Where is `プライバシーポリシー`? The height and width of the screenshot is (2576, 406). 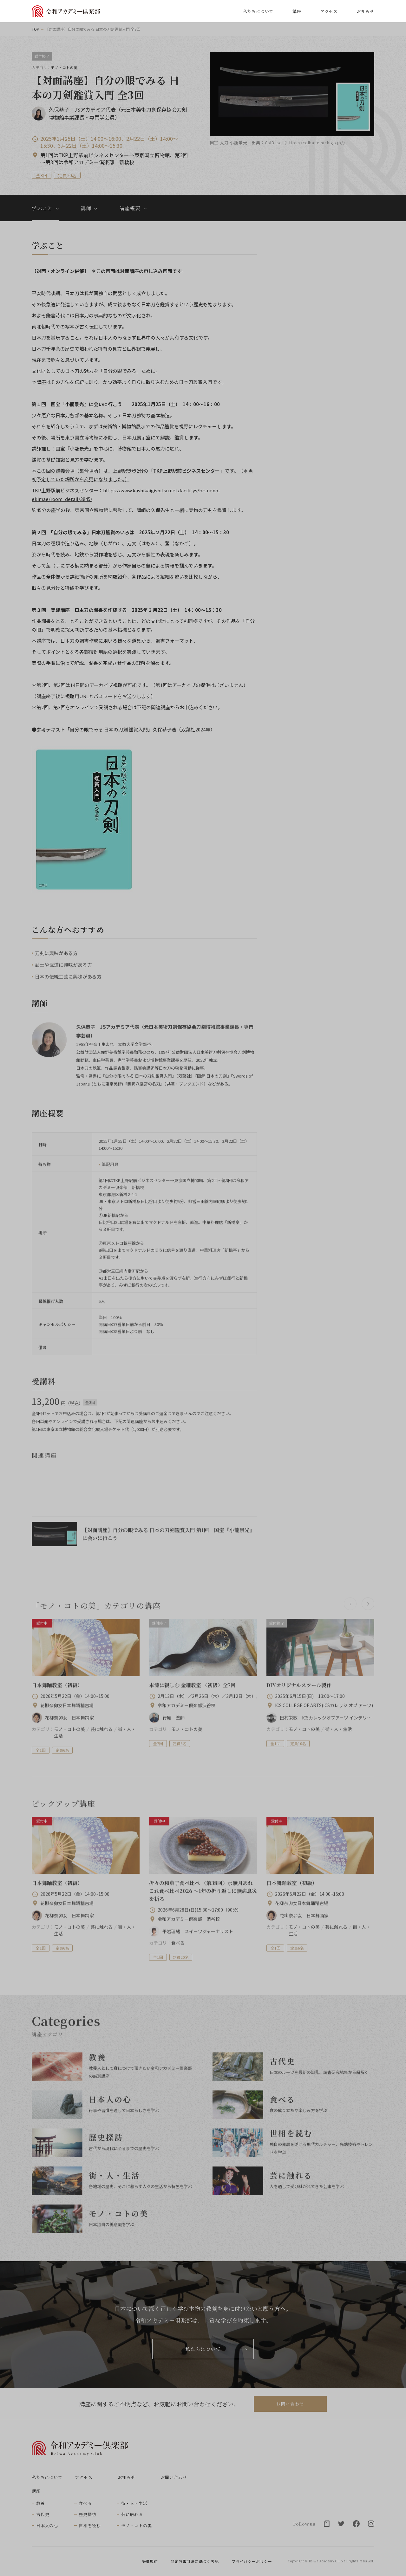
プライバシーポリシー is located at coordinates (252, 2561).